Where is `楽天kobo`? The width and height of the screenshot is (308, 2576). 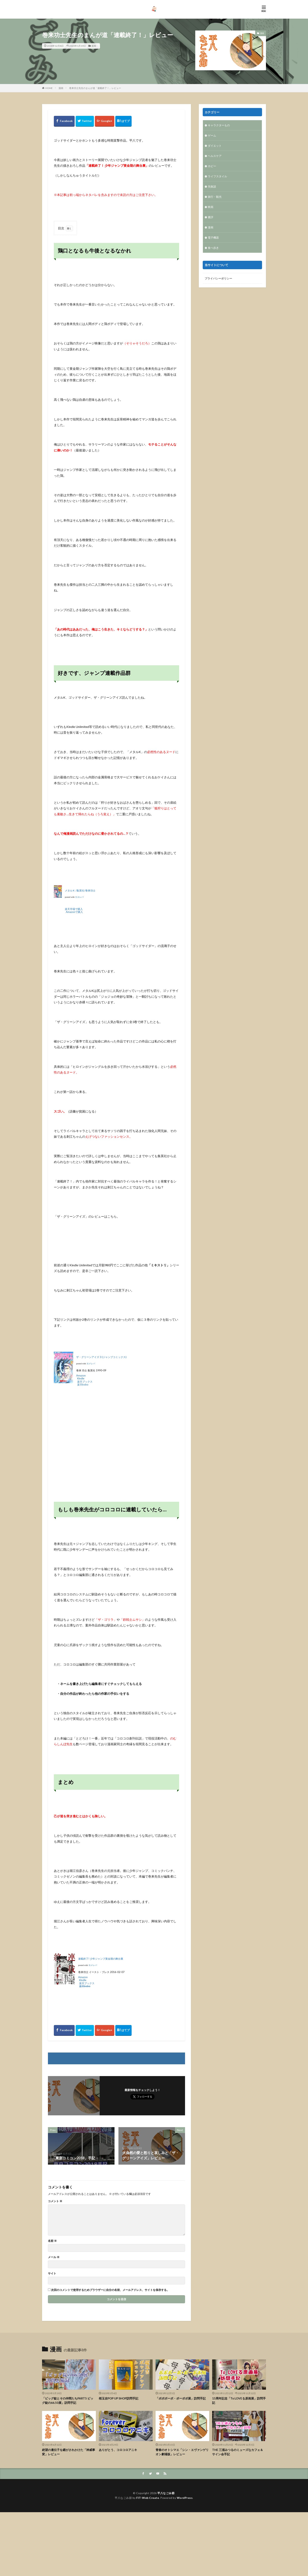 楽天kobo is located at coordinates (82, 1384).